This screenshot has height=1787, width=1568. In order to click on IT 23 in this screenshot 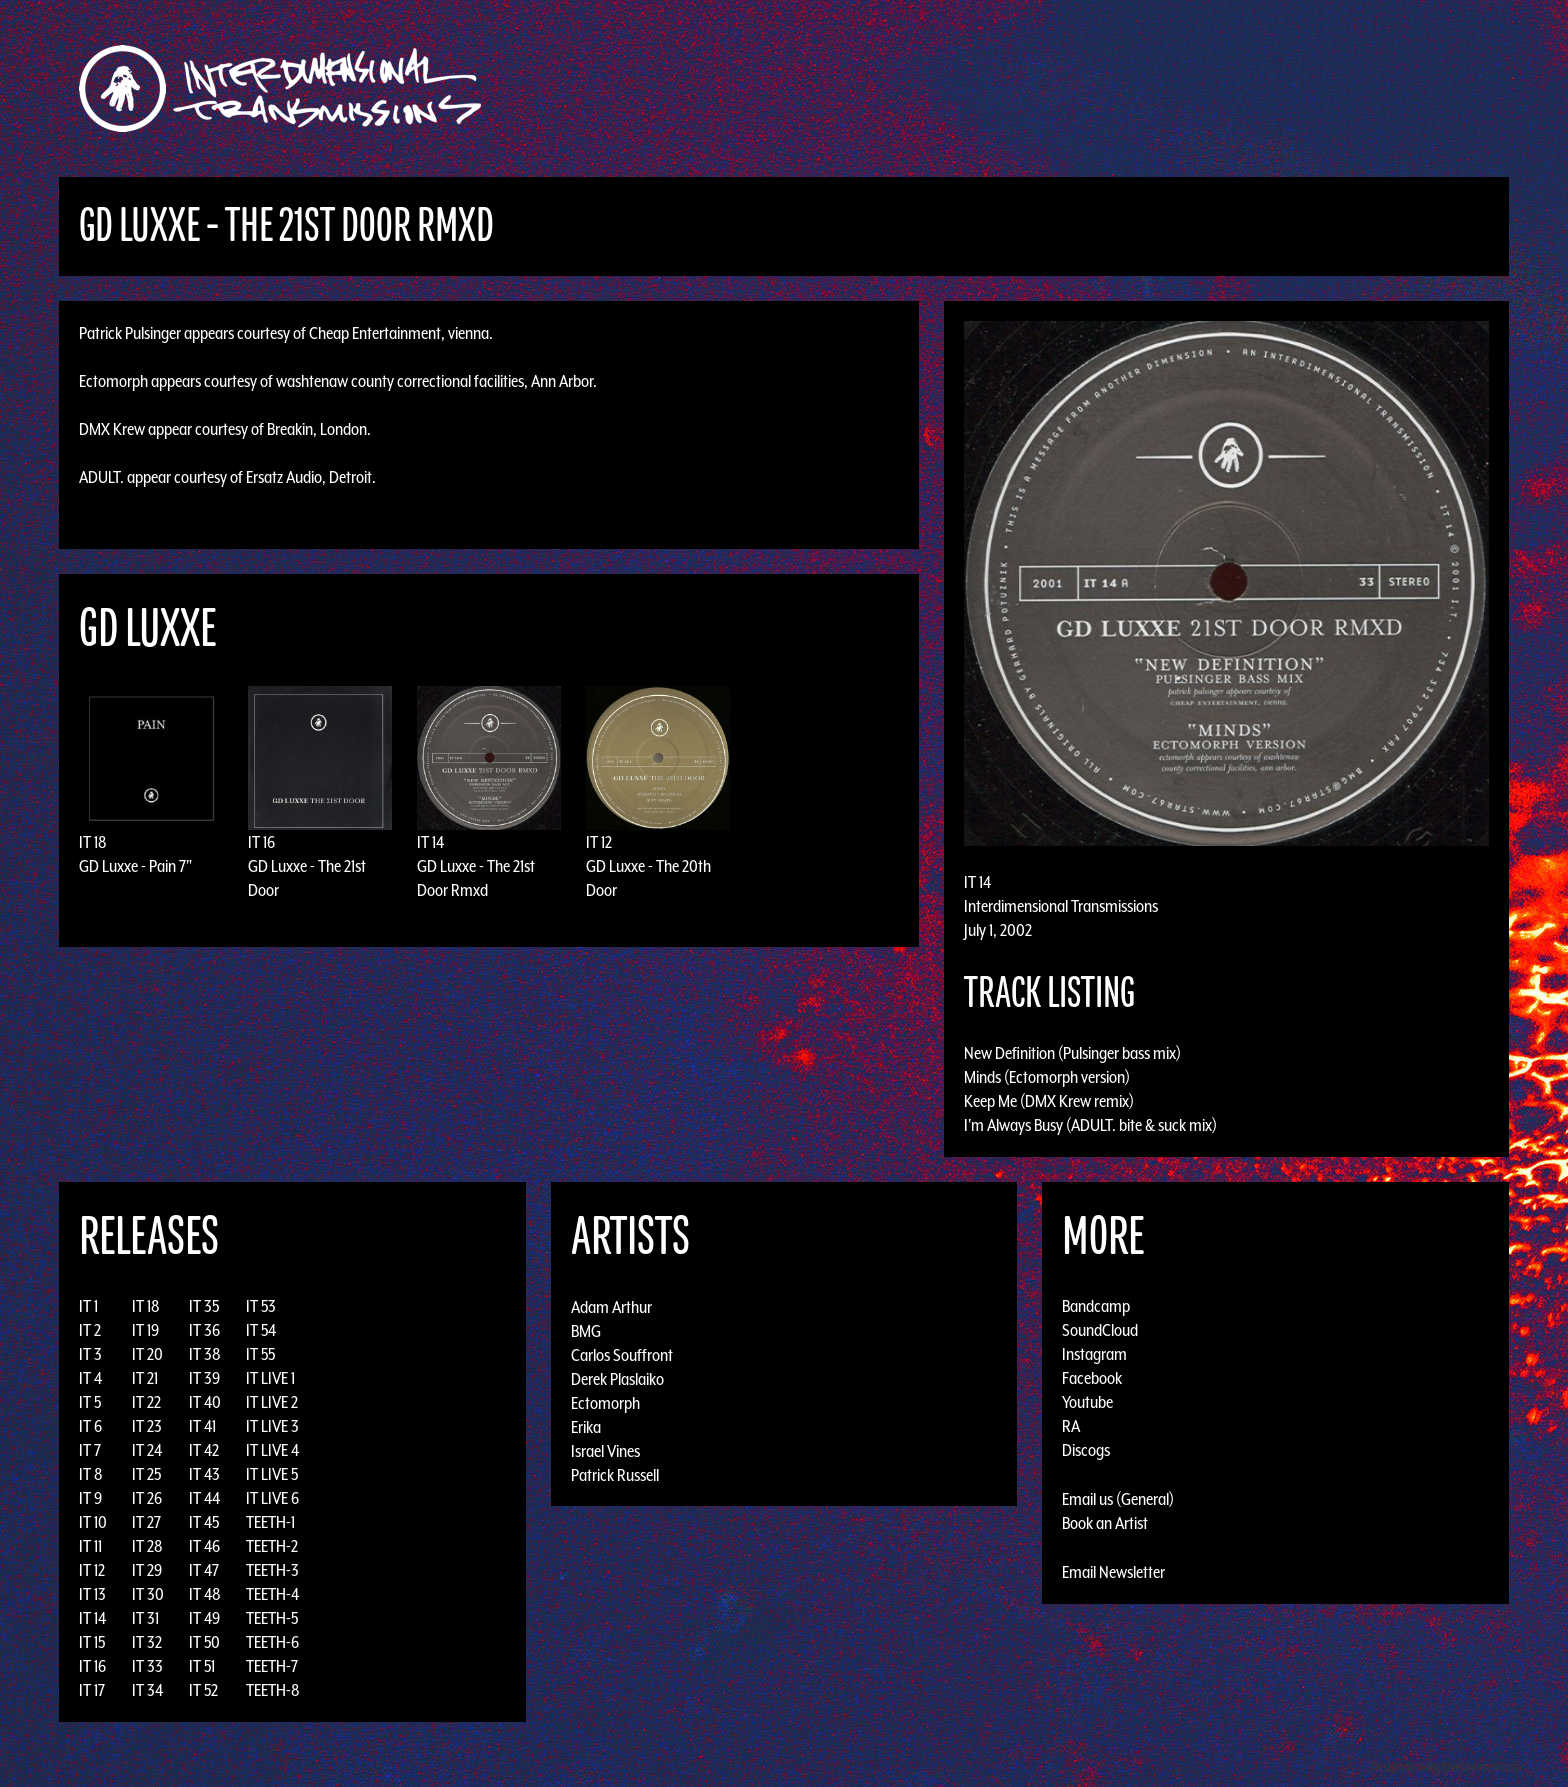, I will do `click(147, 1426)`.